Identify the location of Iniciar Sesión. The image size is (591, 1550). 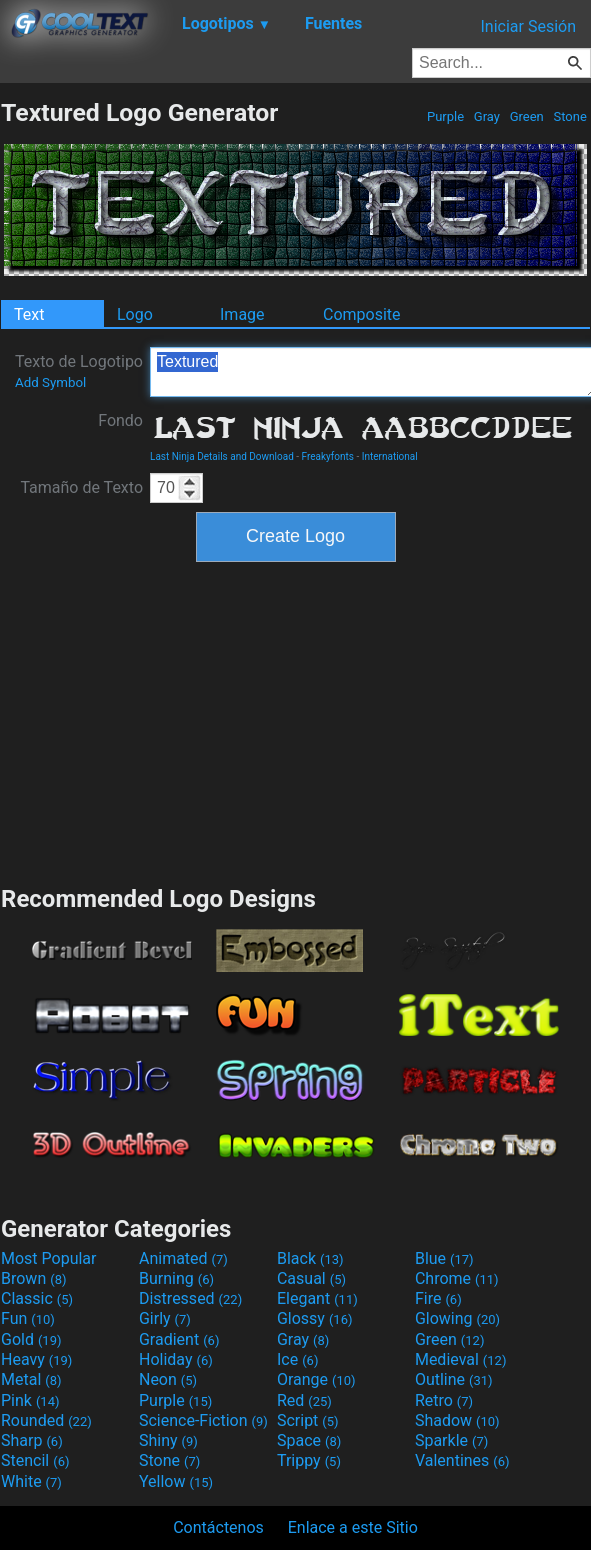
(528, 26).